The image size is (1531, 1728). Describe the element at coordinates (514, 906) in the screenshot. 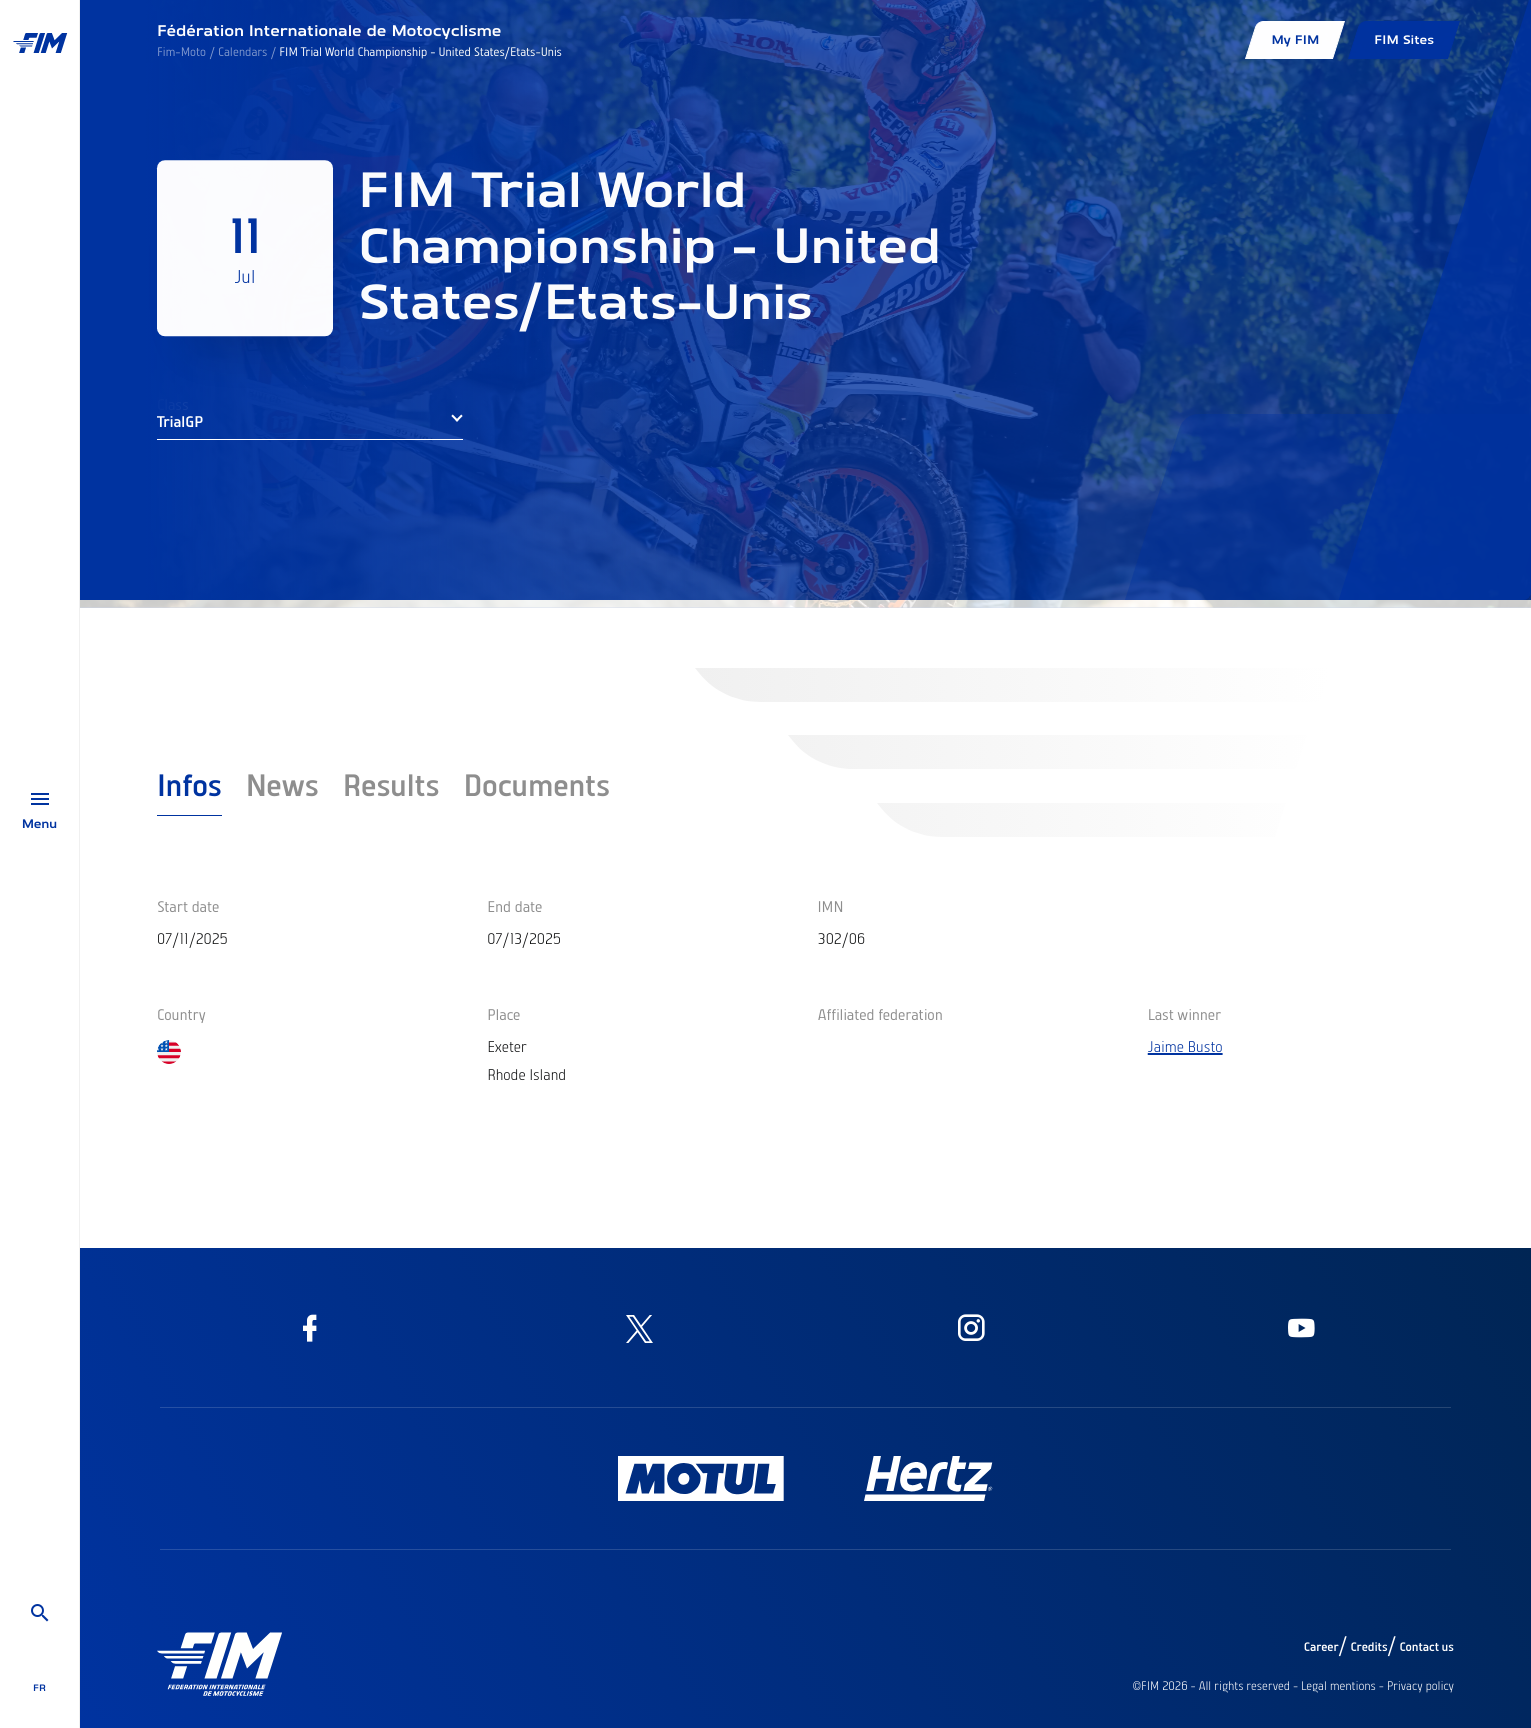

I see `End date` at that location.